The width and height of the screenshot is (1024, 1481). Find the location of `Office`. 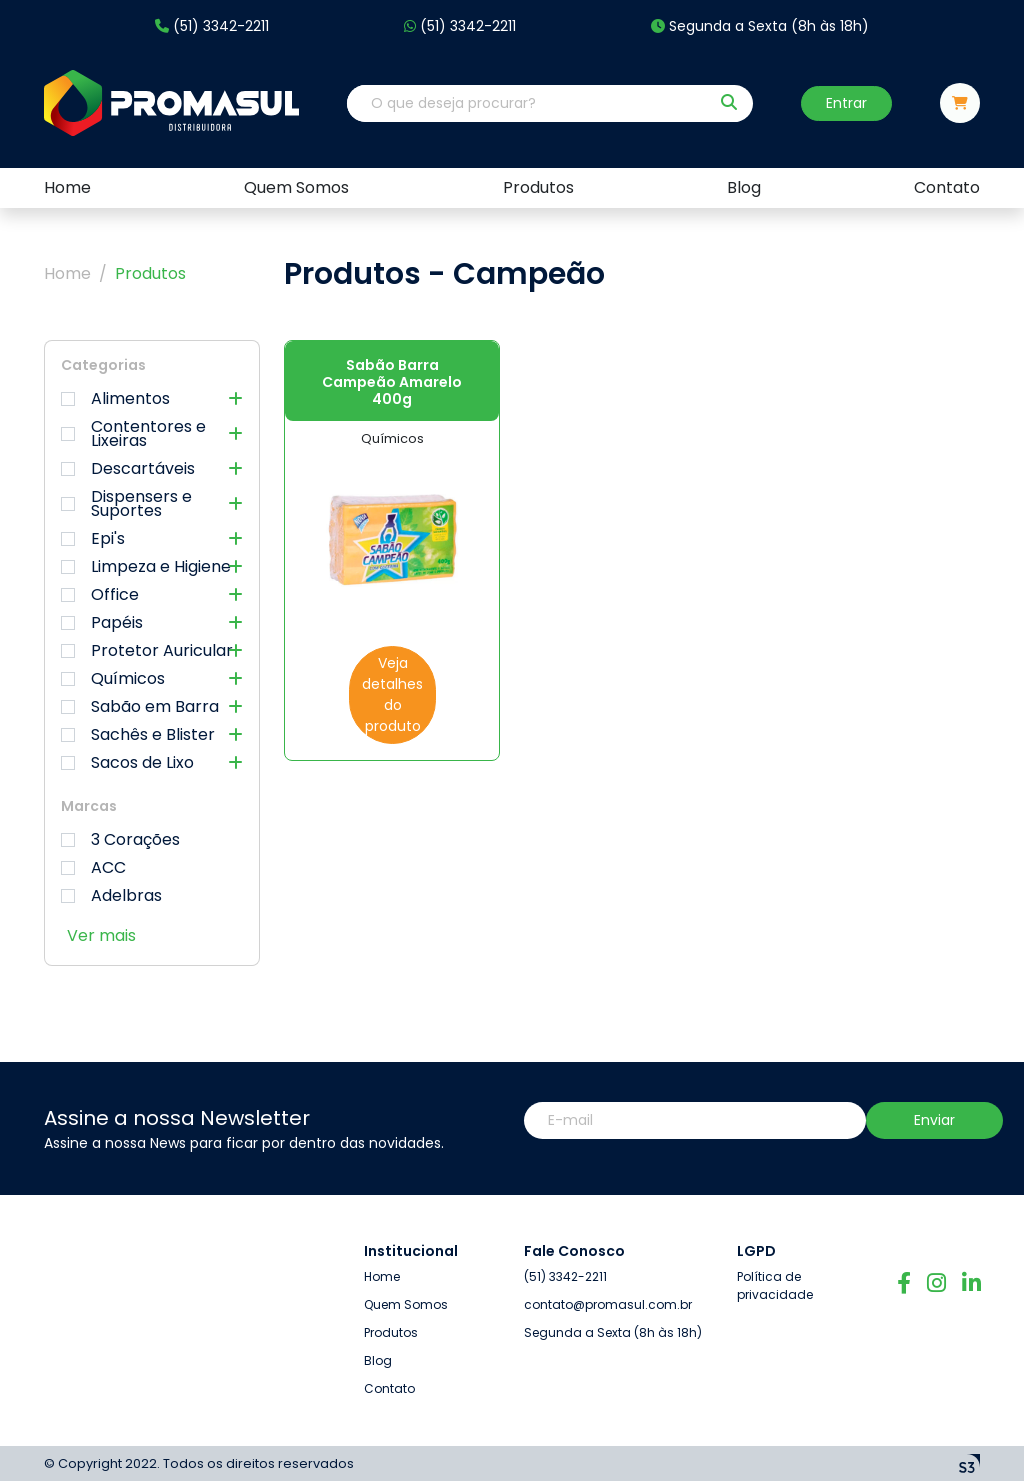

Office is located at coordinates (152, 595).